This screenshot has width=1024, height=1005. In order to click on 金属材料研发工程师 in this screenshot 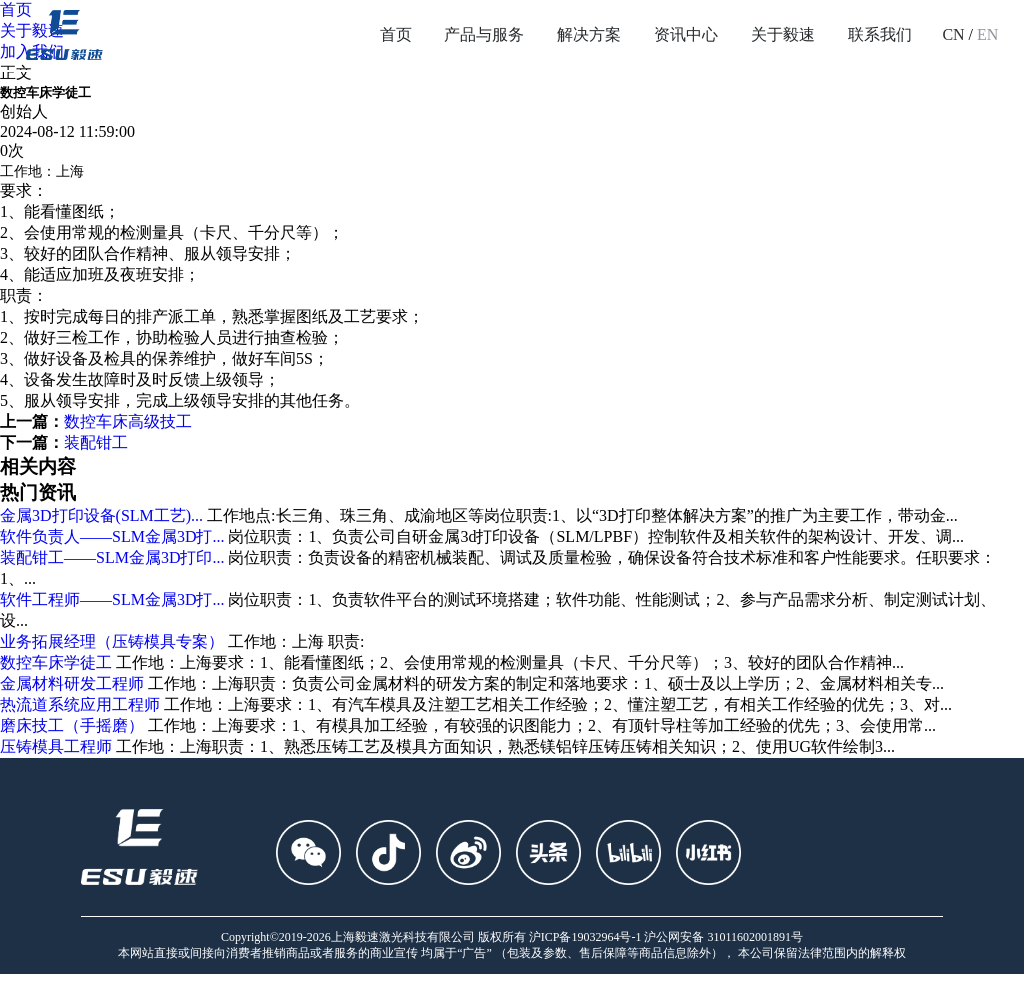, I will do `click(72, 683)`.